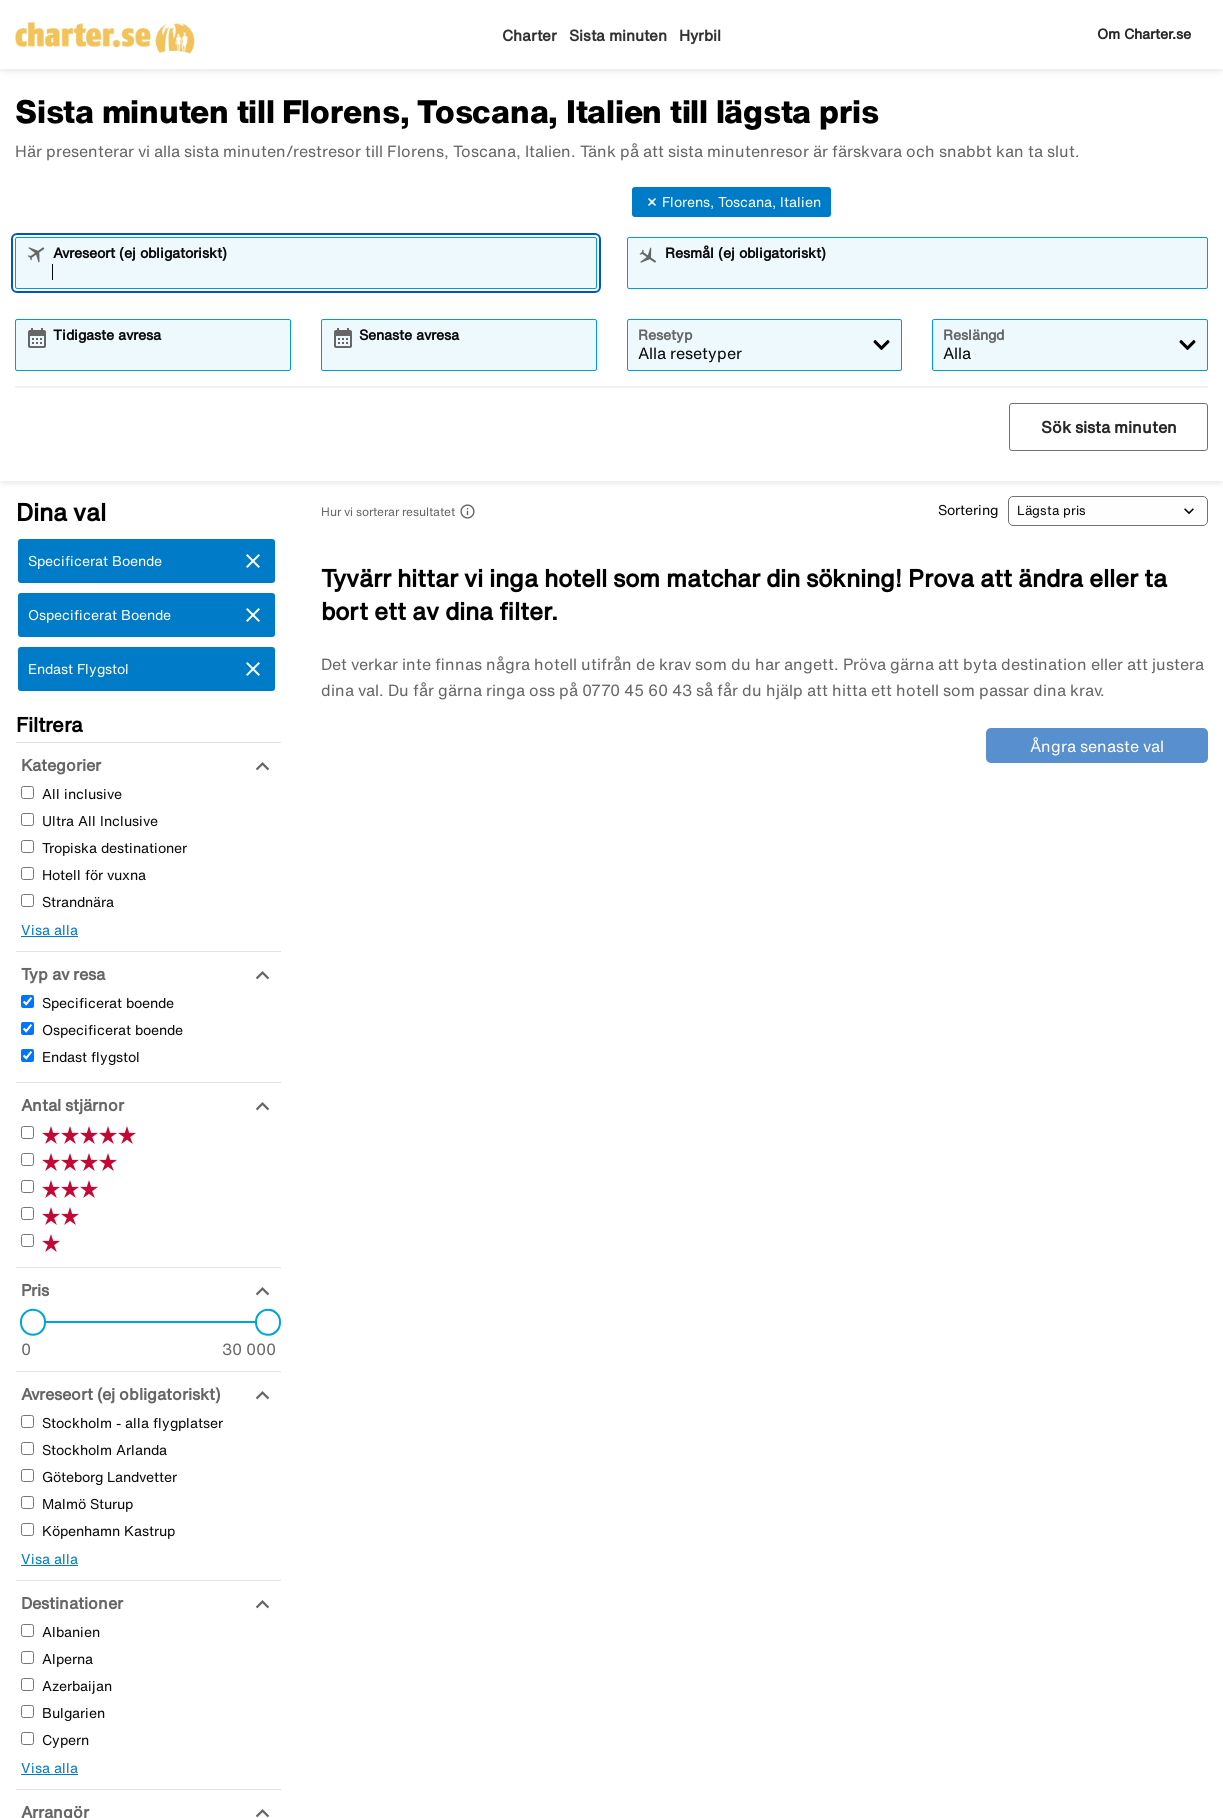 The height and width of the screenshot is (1818, 1223). What do you see at coordinates (27, 1132) in the screenshot?
I see `[Fem Stjärnor]` at bounding box center [27, 1132].